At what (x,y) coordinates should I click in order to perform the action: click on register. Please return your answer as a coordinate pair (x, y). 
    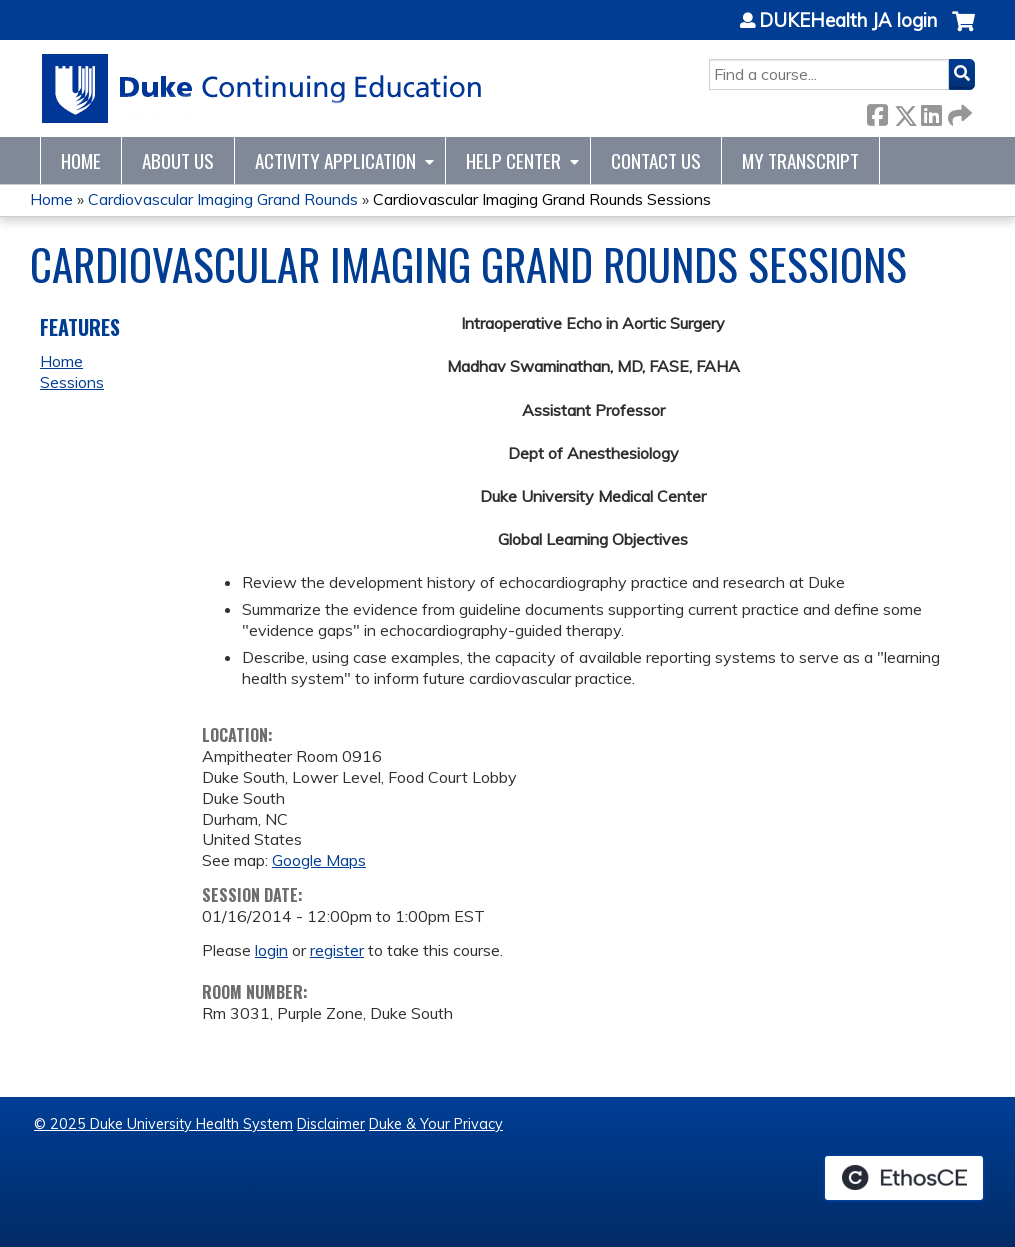
    Looking at the image, I should click on (337, 950).